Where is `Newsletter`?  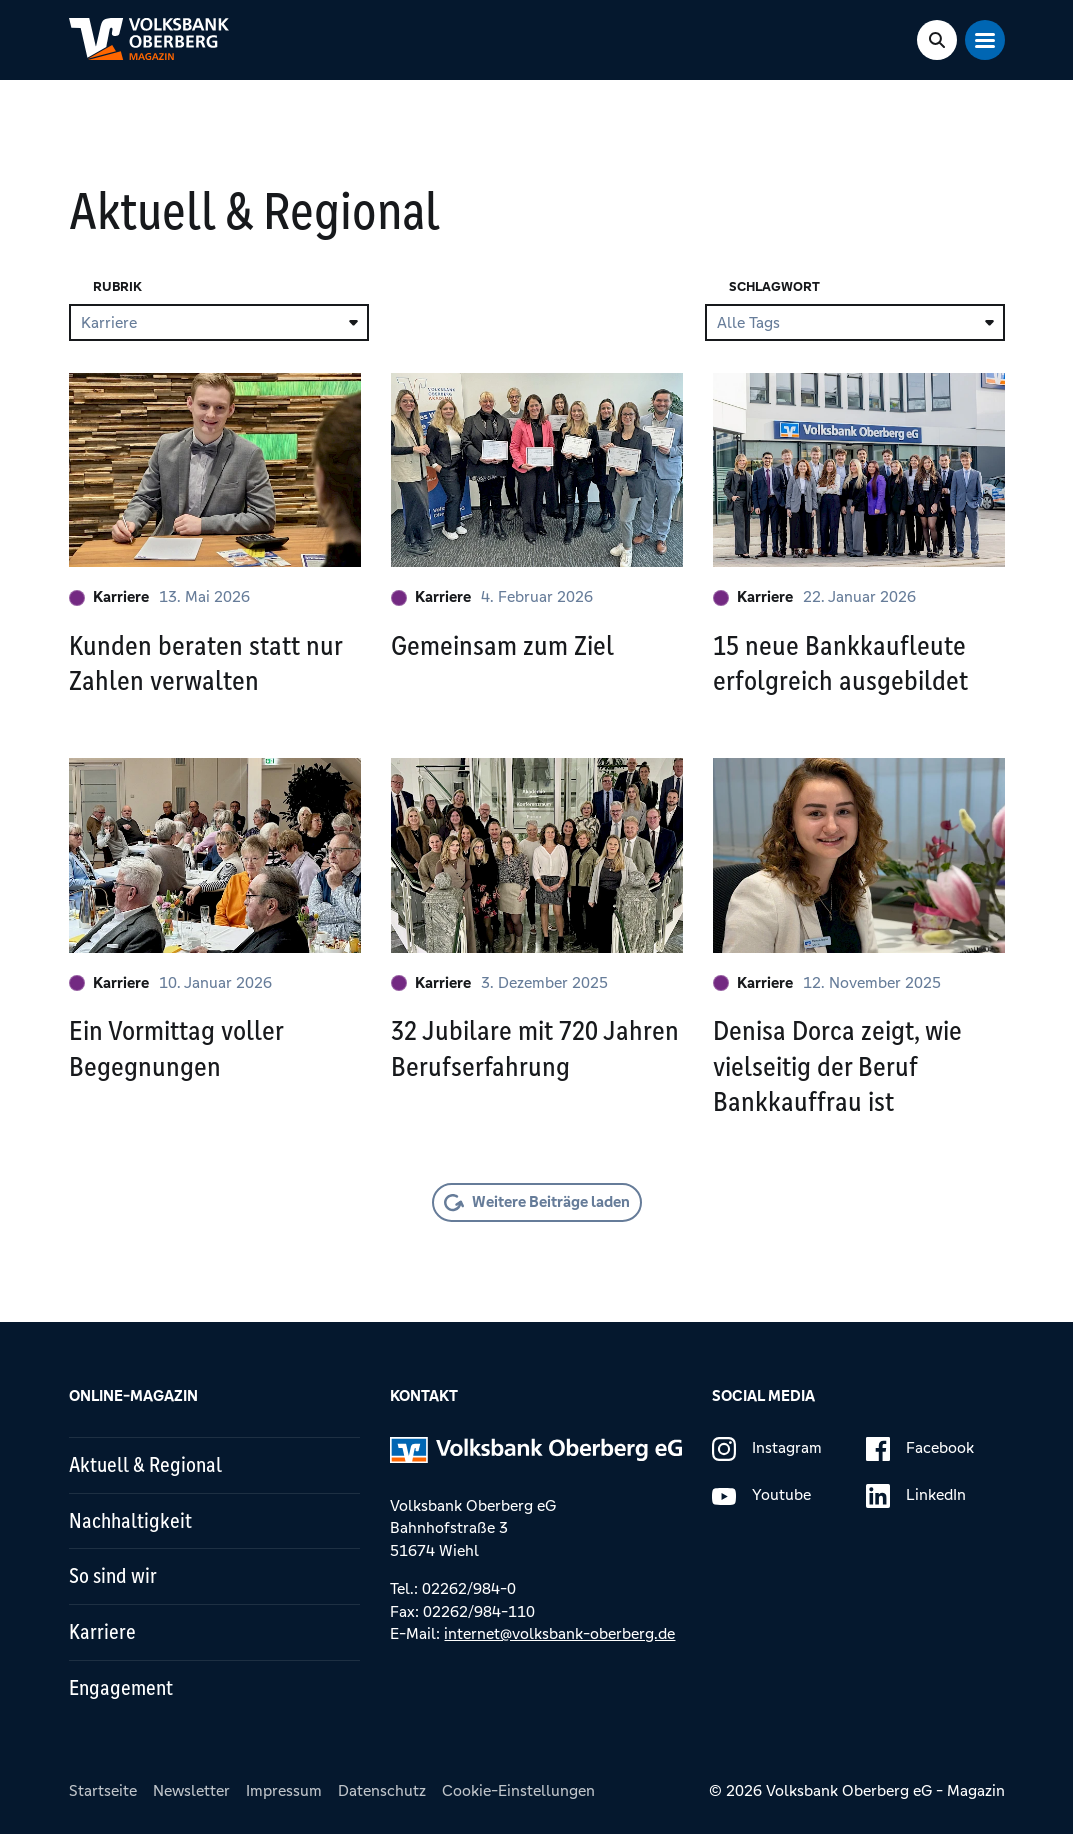 Newsletter is located at coordinates (191, 1790).